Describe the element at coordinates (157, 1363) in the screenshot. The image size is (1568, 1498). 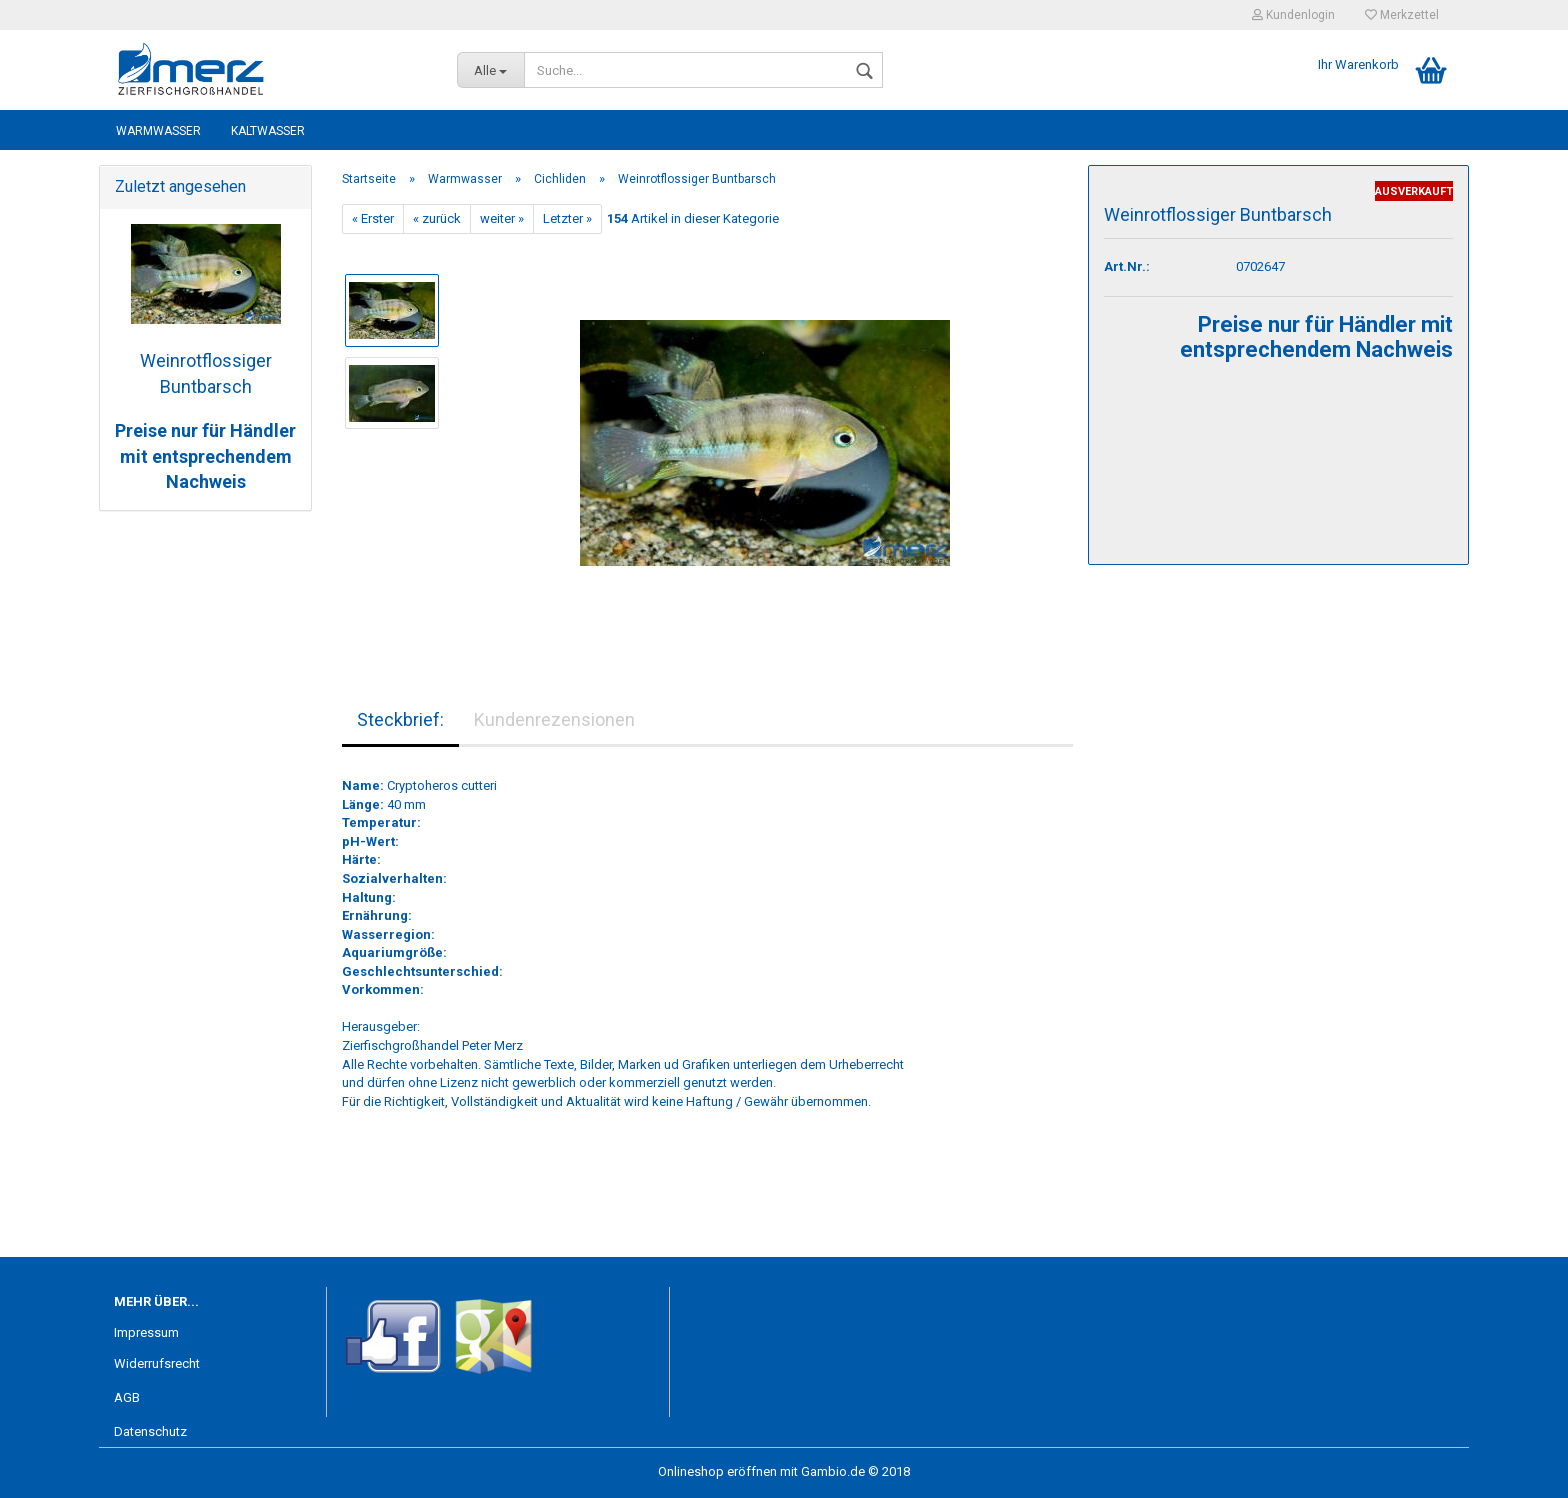
I see `Widerrufsrecht` at that location.